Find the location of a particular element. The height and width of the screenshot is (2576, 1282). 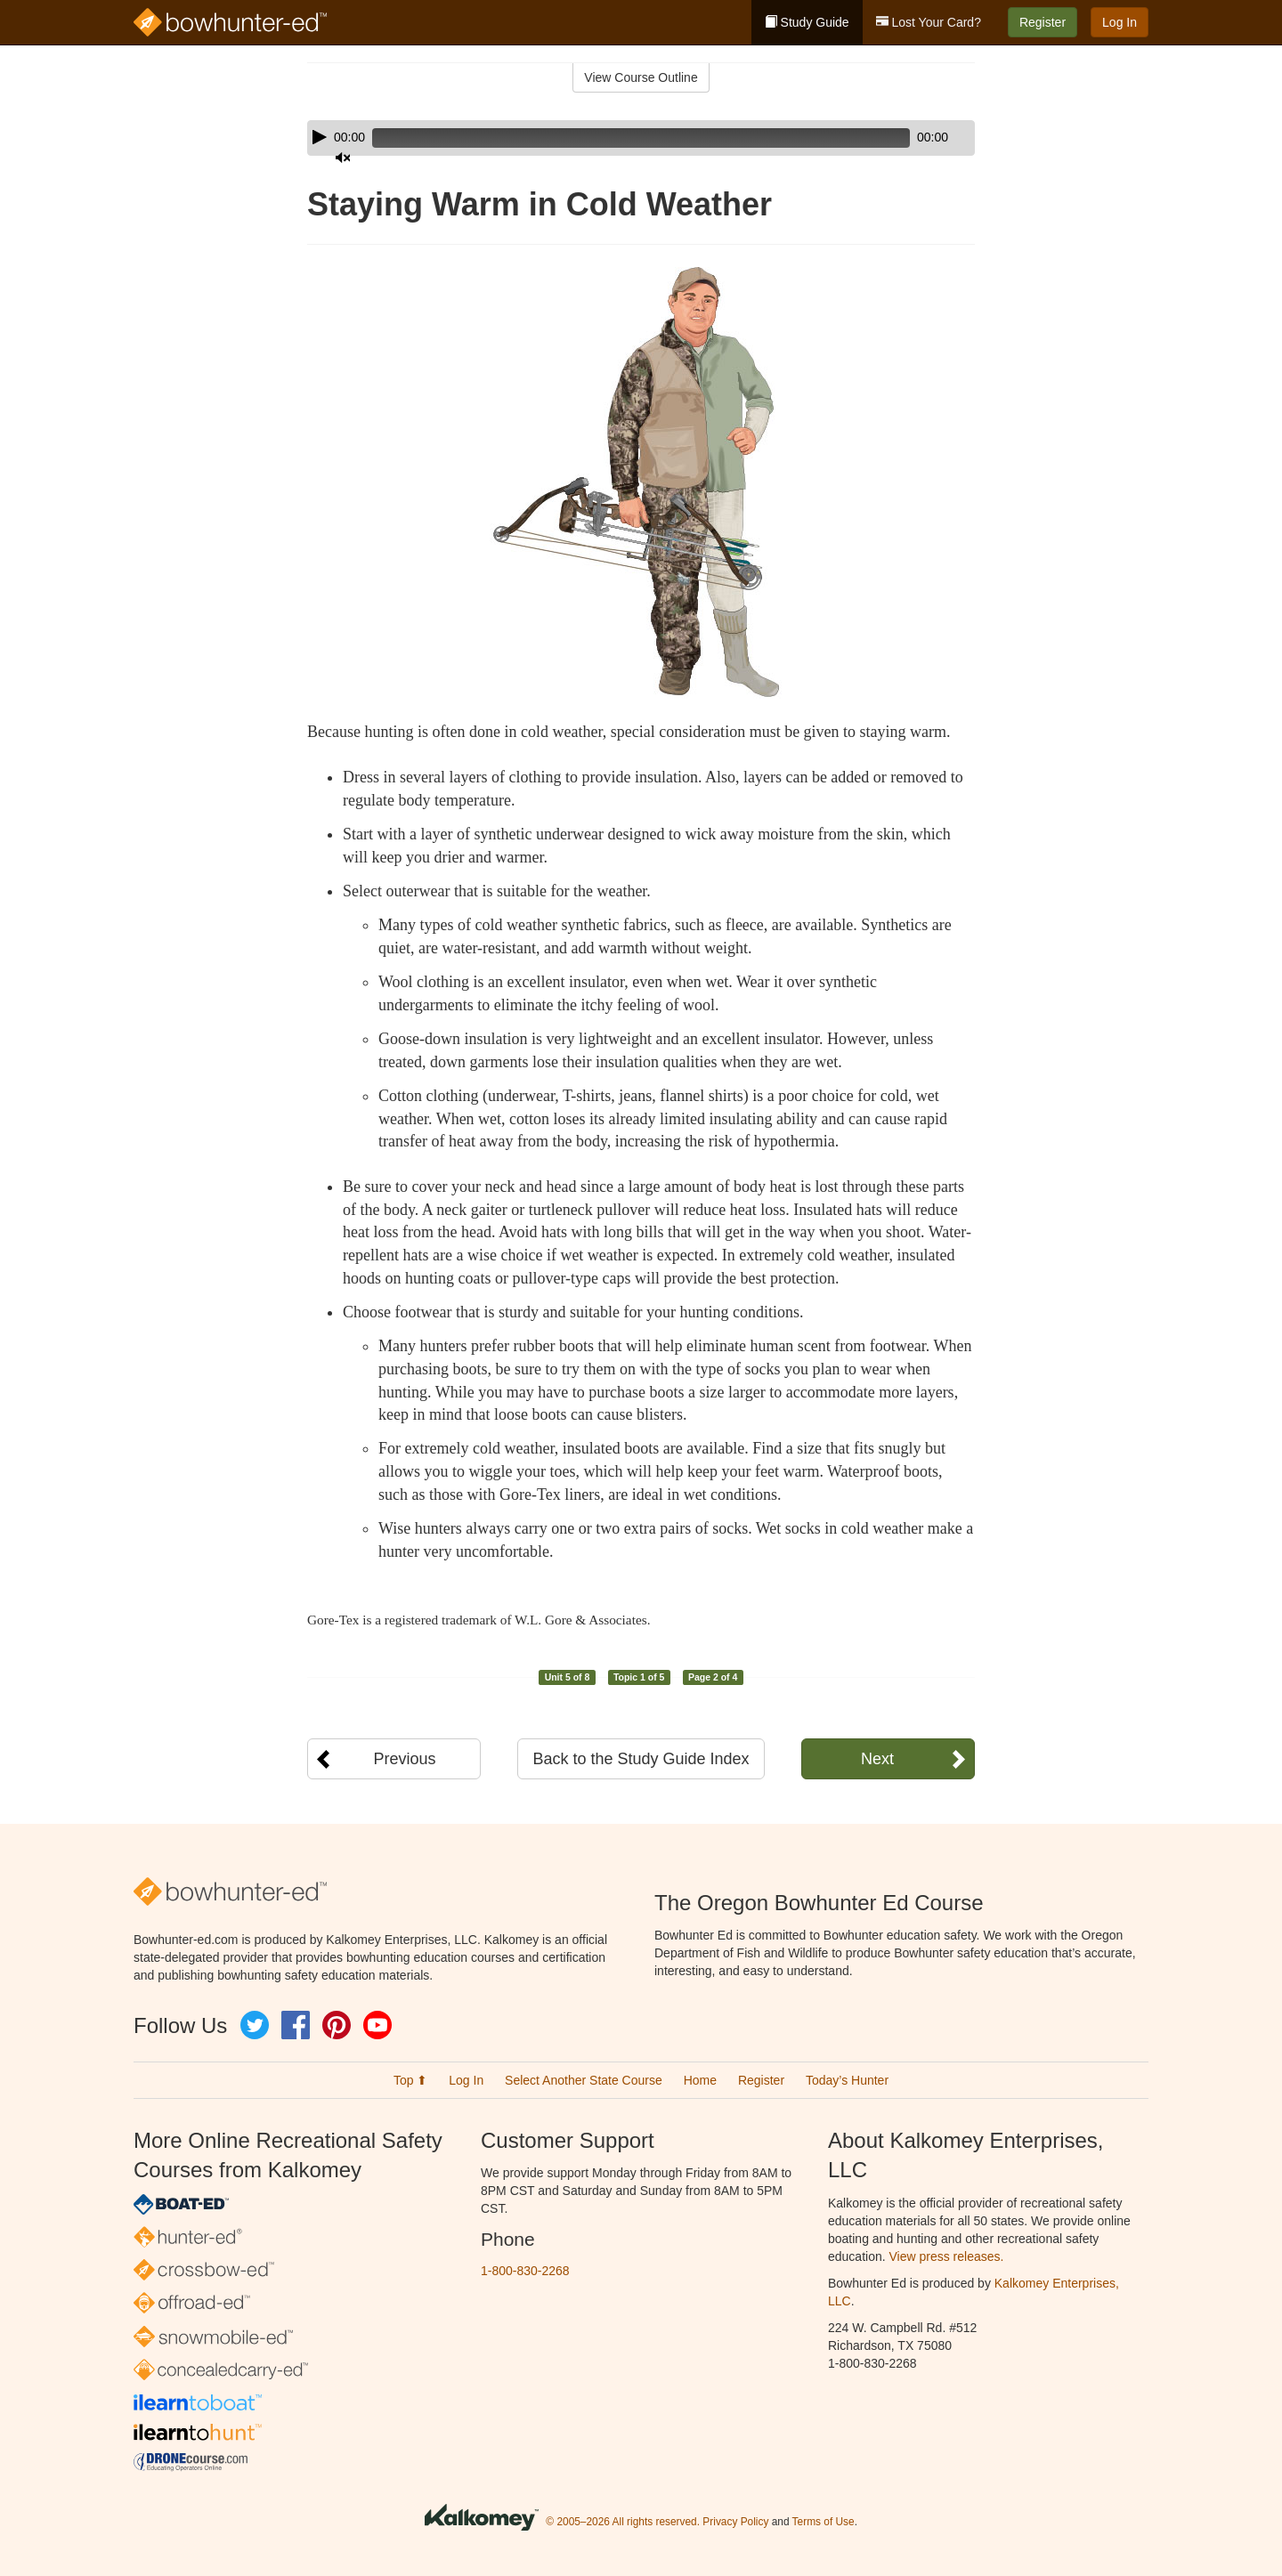

Today’s Hunter is located at coordinates (847, 2080).